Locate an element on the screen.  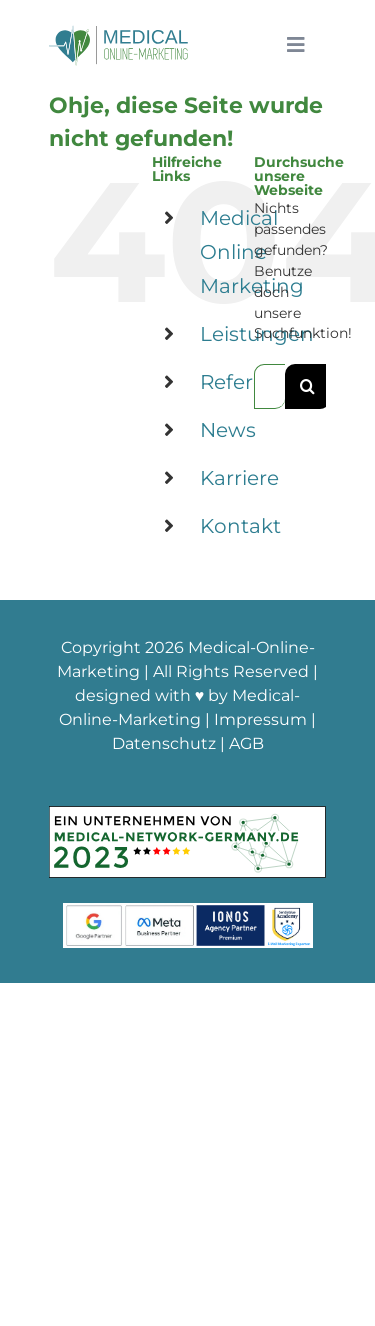
[Suche] is located at coordinates (307, 386).